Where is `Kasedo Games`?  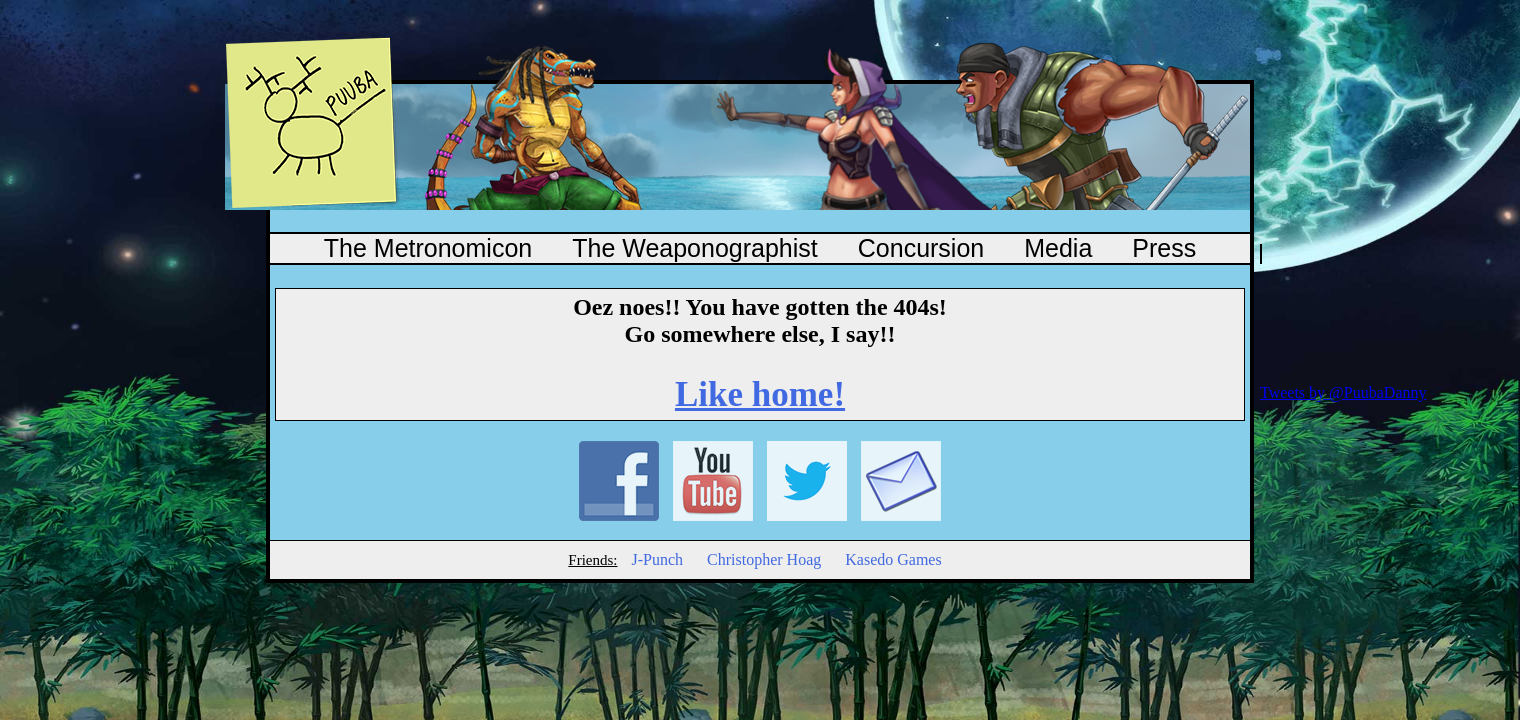 Kasedo Games is located at coordinates (893, 559).